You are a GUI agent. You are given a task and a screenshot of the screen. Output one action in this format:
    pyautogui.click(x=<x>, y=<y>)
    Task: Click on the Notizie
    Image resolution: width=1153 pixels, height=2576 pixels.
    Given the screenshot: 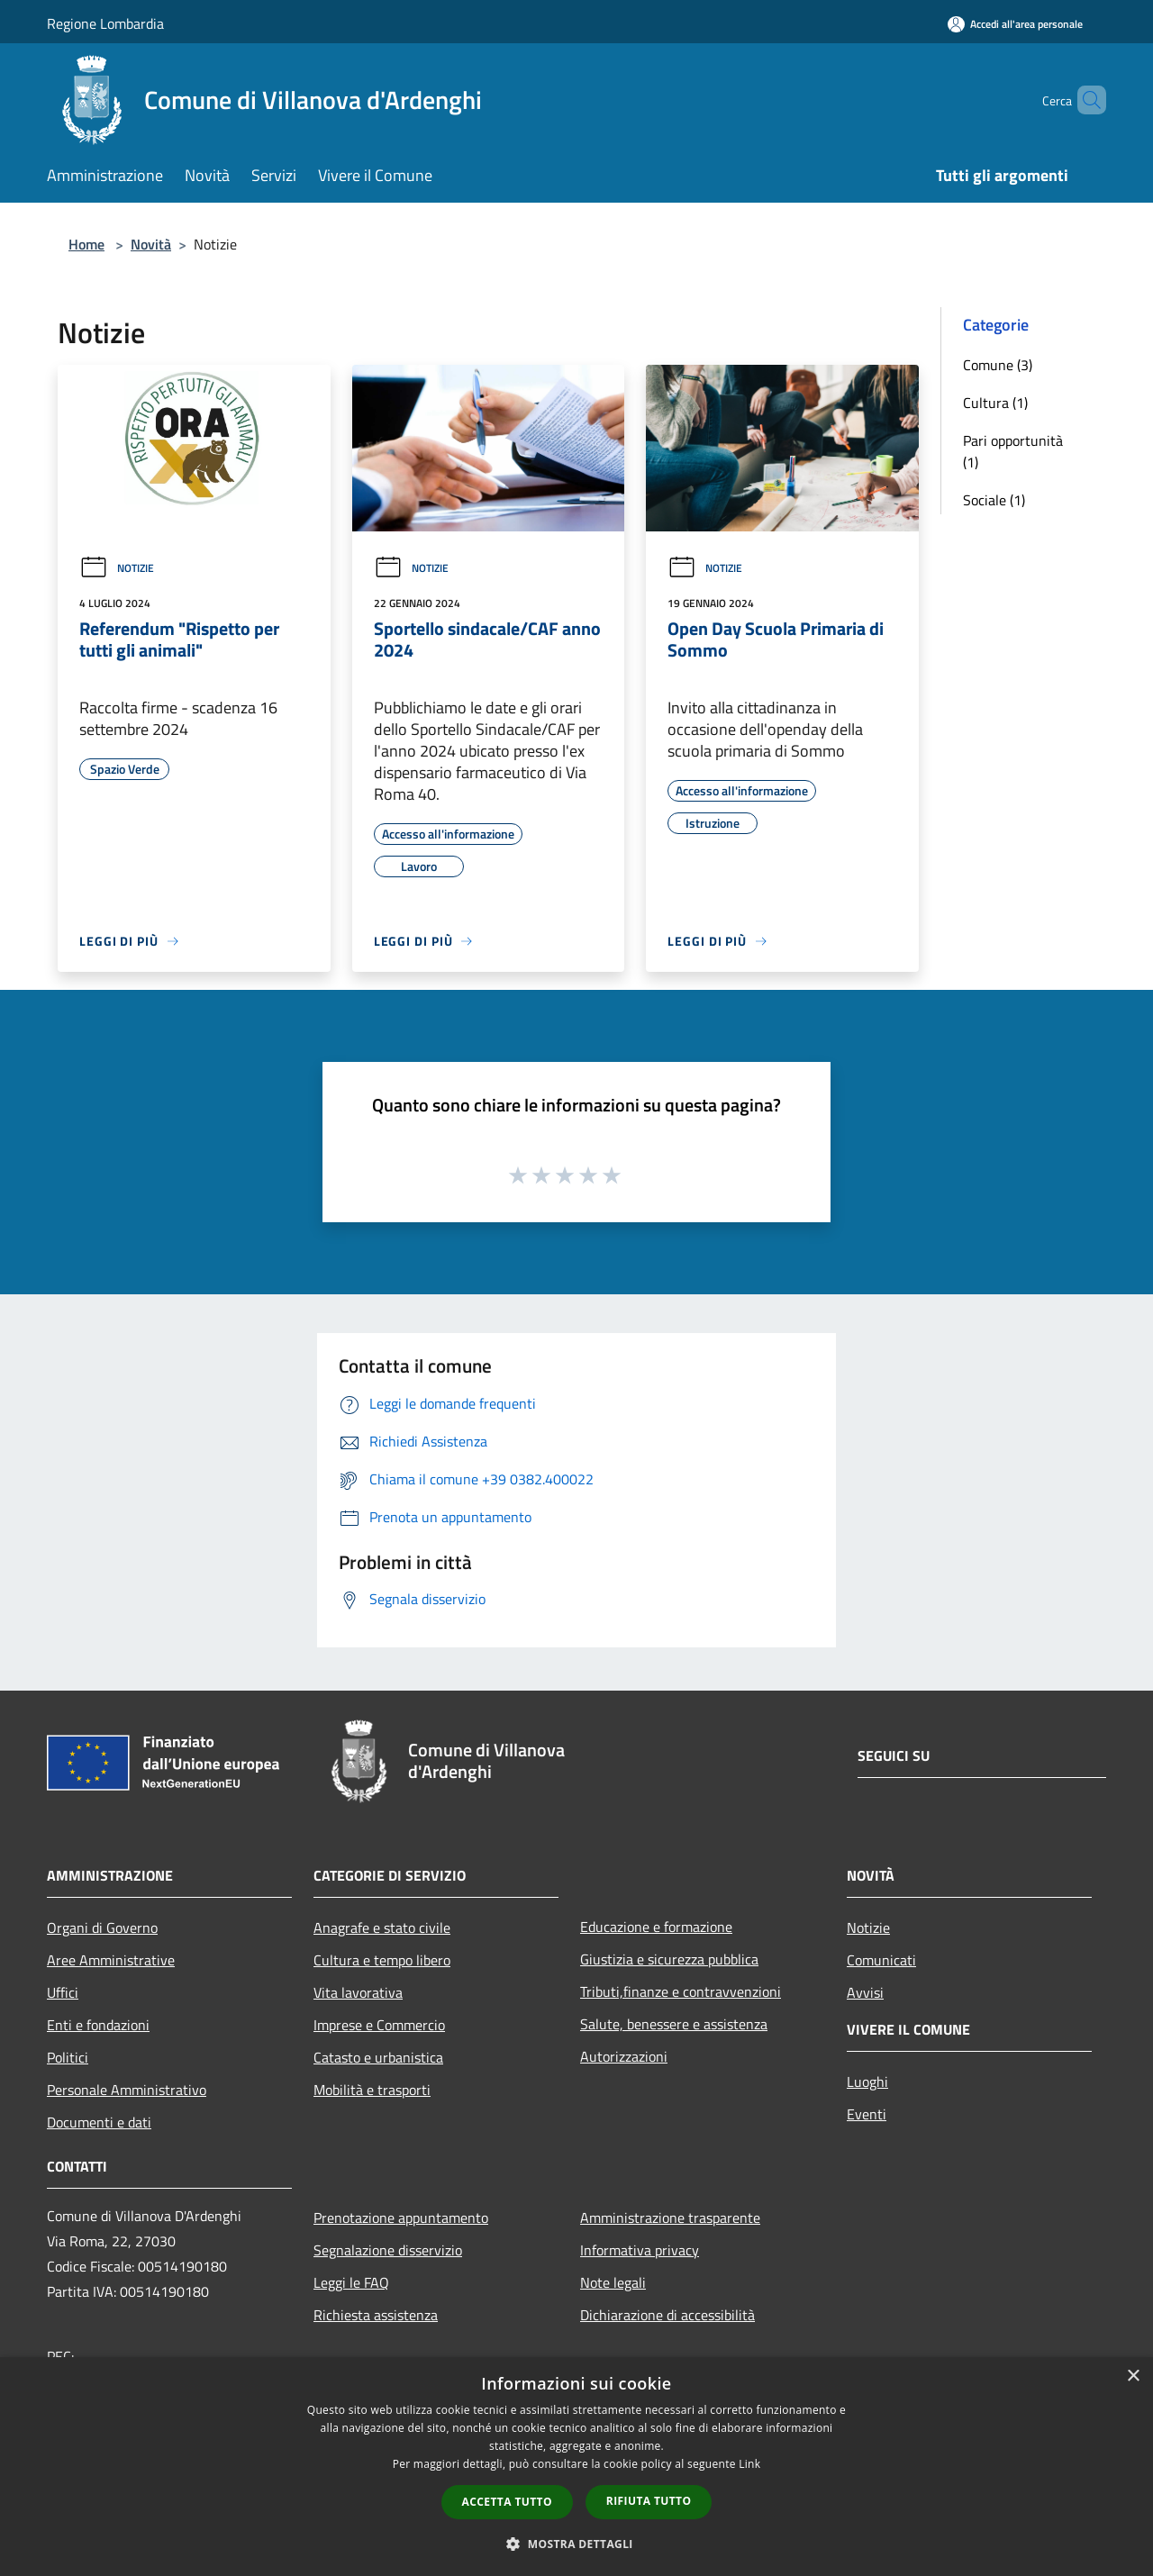 What is the action you would take?
    pyautogui.click(x=116, y=567)
    